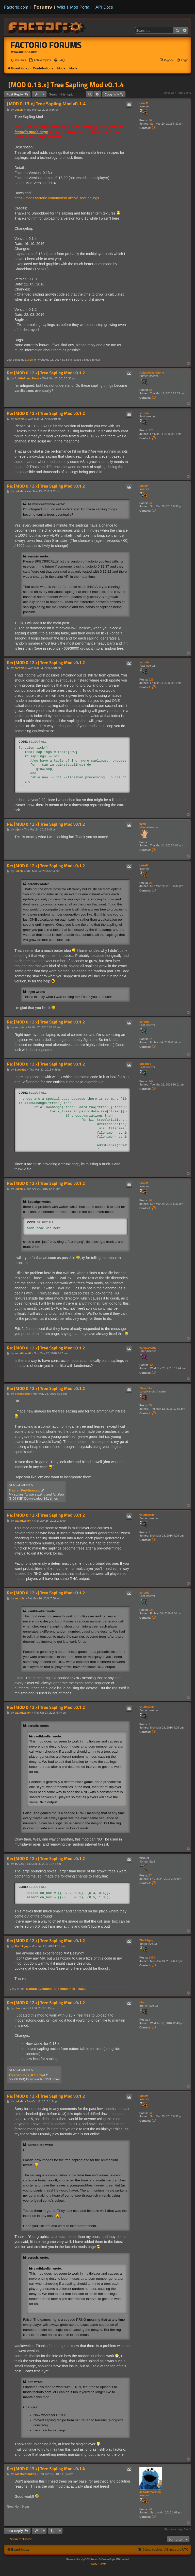  What do you see at coordinates (150, 1405) in the screenshot?
I see `55` at bounding box center [150, 1405].